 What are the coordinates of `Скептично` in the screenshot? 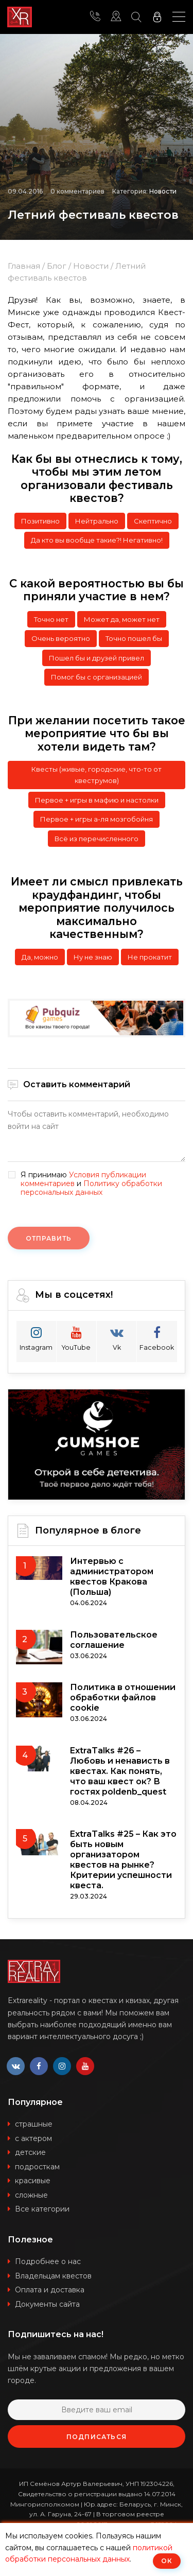 It's located at (153, 521).